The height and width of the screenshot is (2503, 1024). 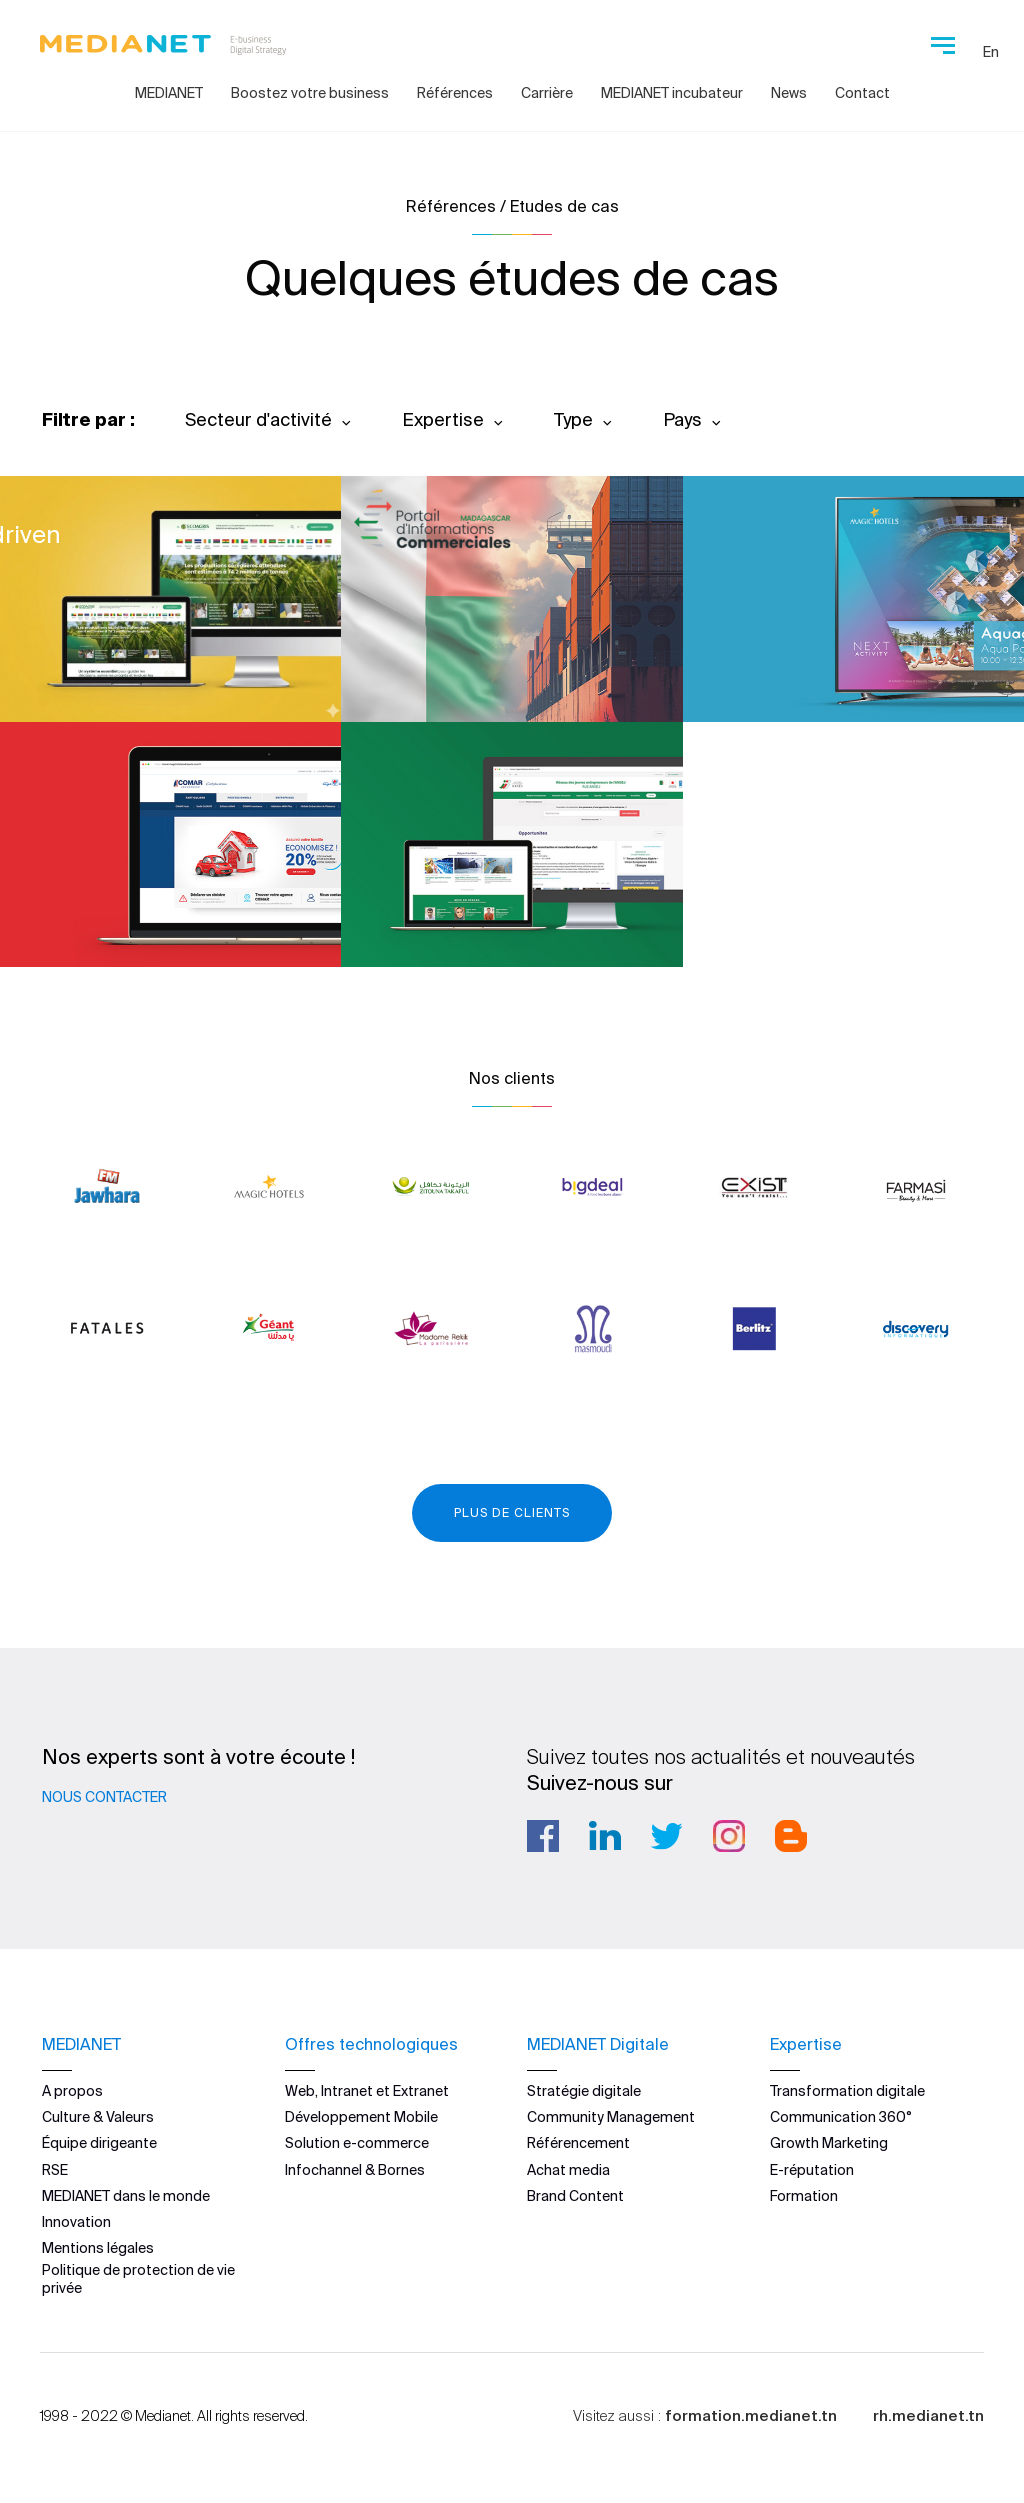 What do you see at coordinates (841, 2117) in the screenshot?
I see `Communication 360°` at bounding box center [841, 2117].